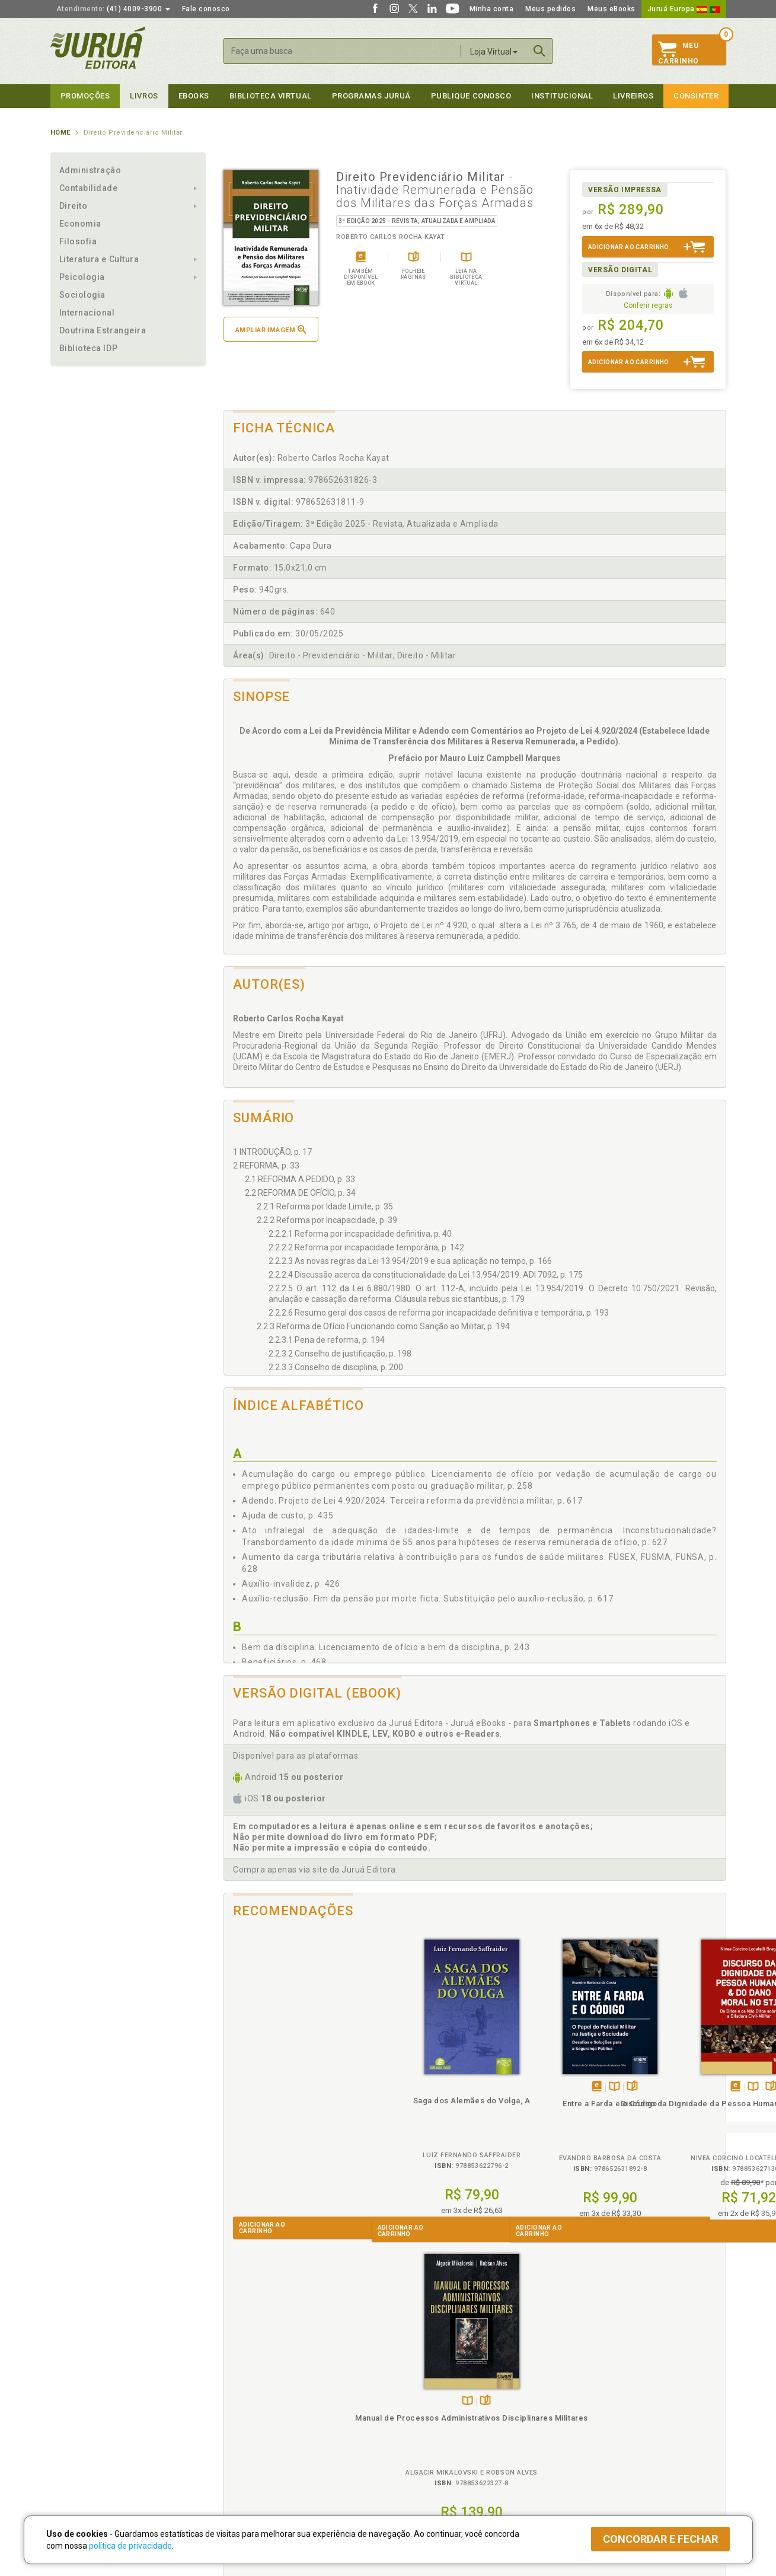 Image resolution: width=776 pixels, height=2576 pixels. What do you see at coordinates (471, 95) in the screenshot?
I see `Publique Conosco` at bounding box center [471, 95].